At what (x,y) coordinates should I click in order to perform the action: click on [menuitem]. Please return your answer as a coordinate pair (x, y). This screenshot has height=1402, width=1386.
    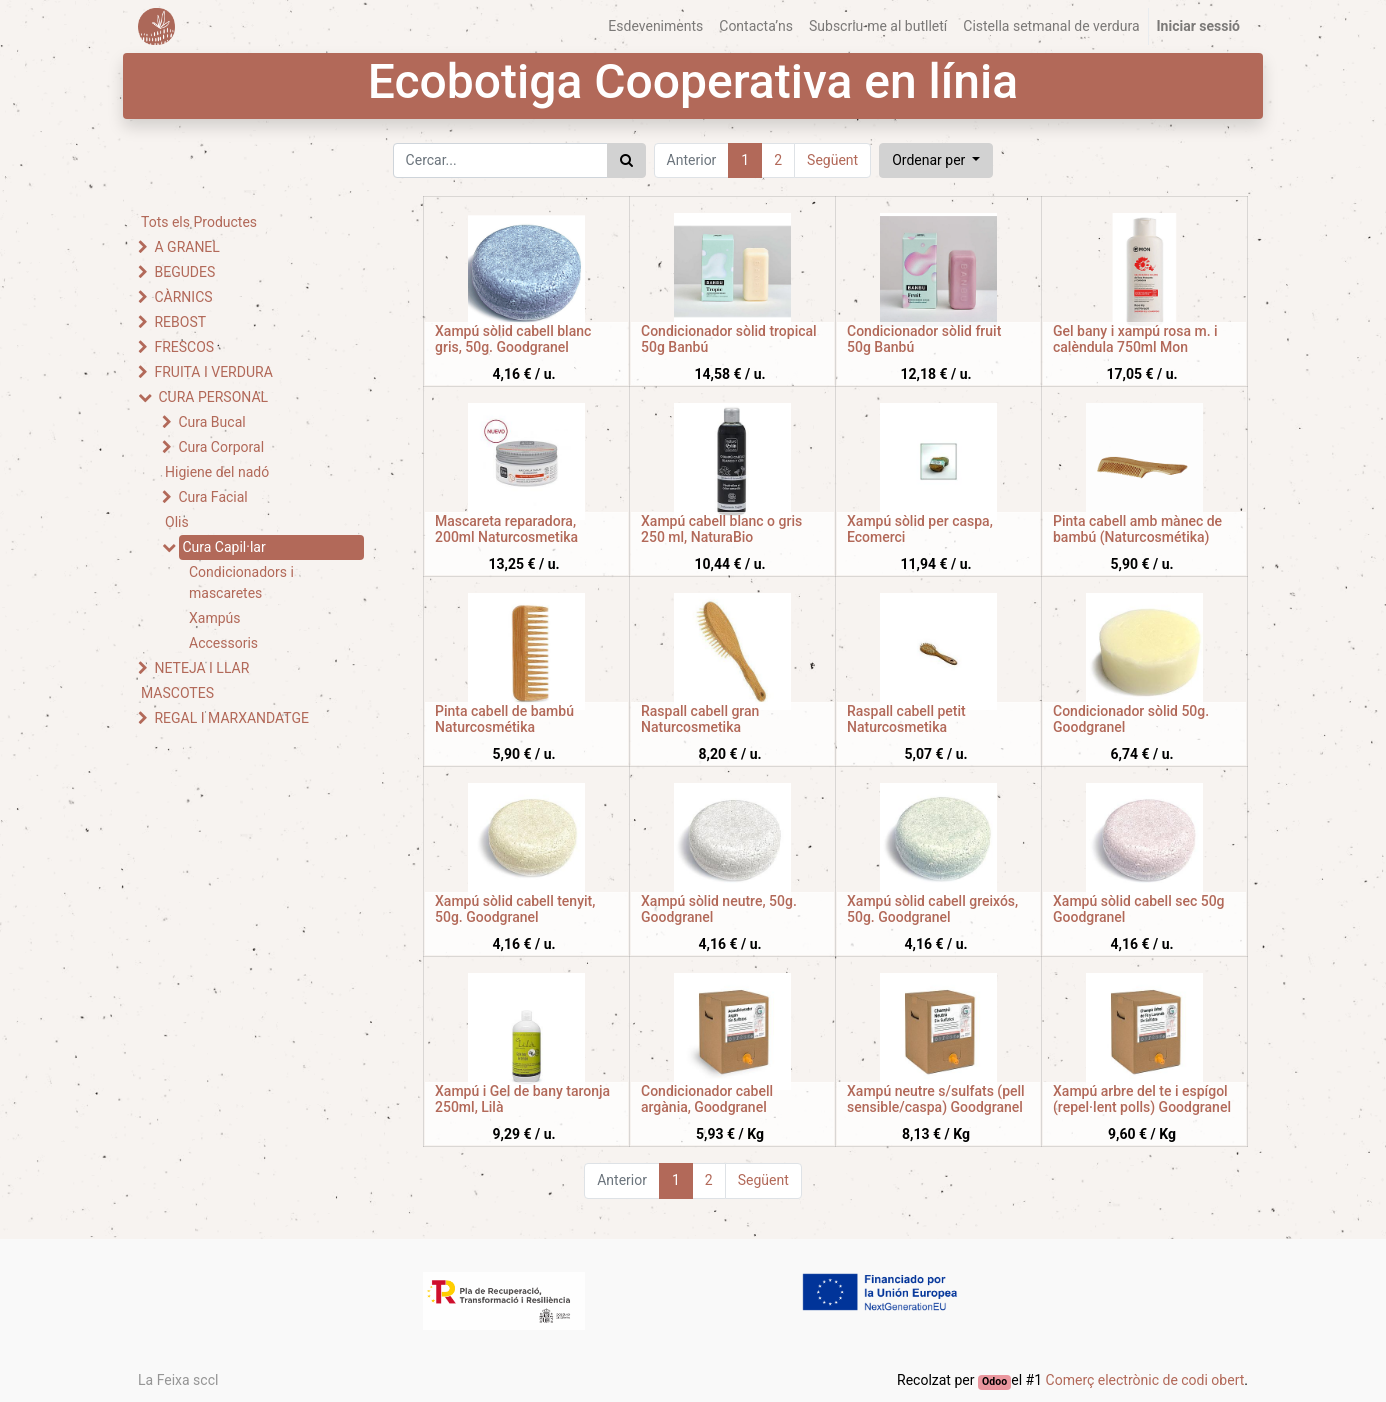
    Looking at the image, I should click on (655, 26).